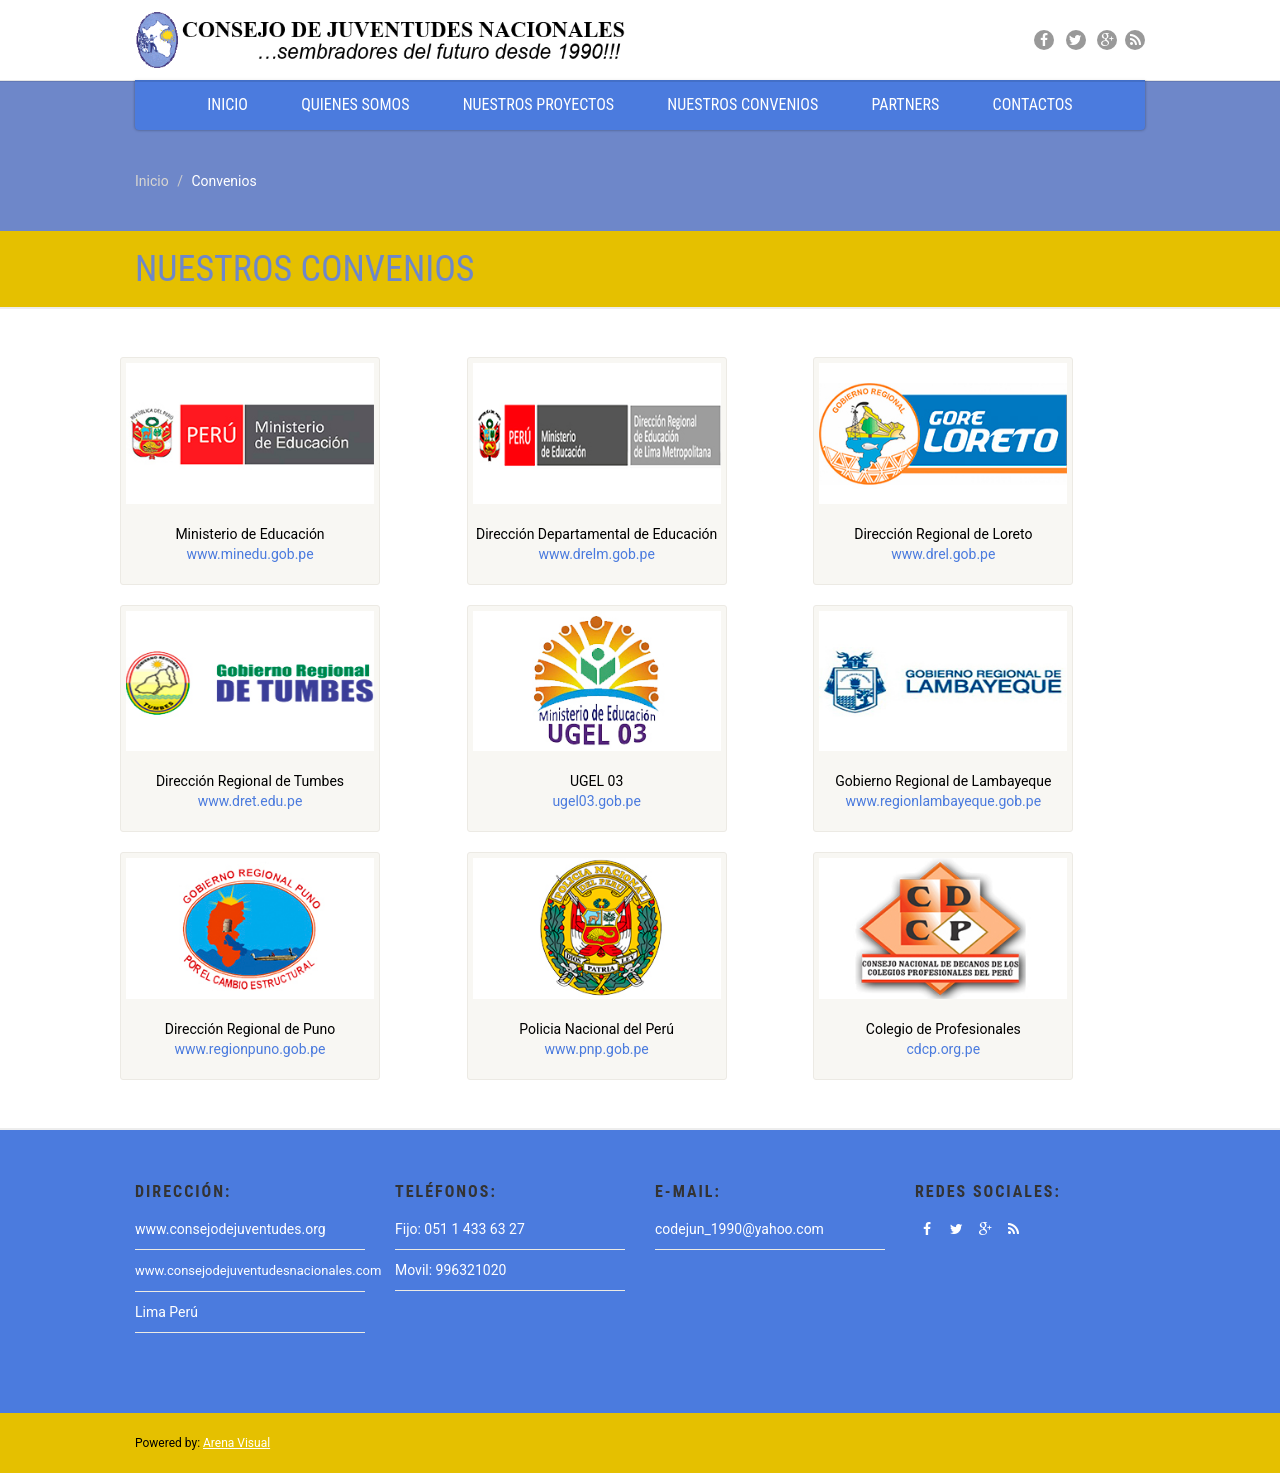  I want to click on Inicio, so click(152, 181).